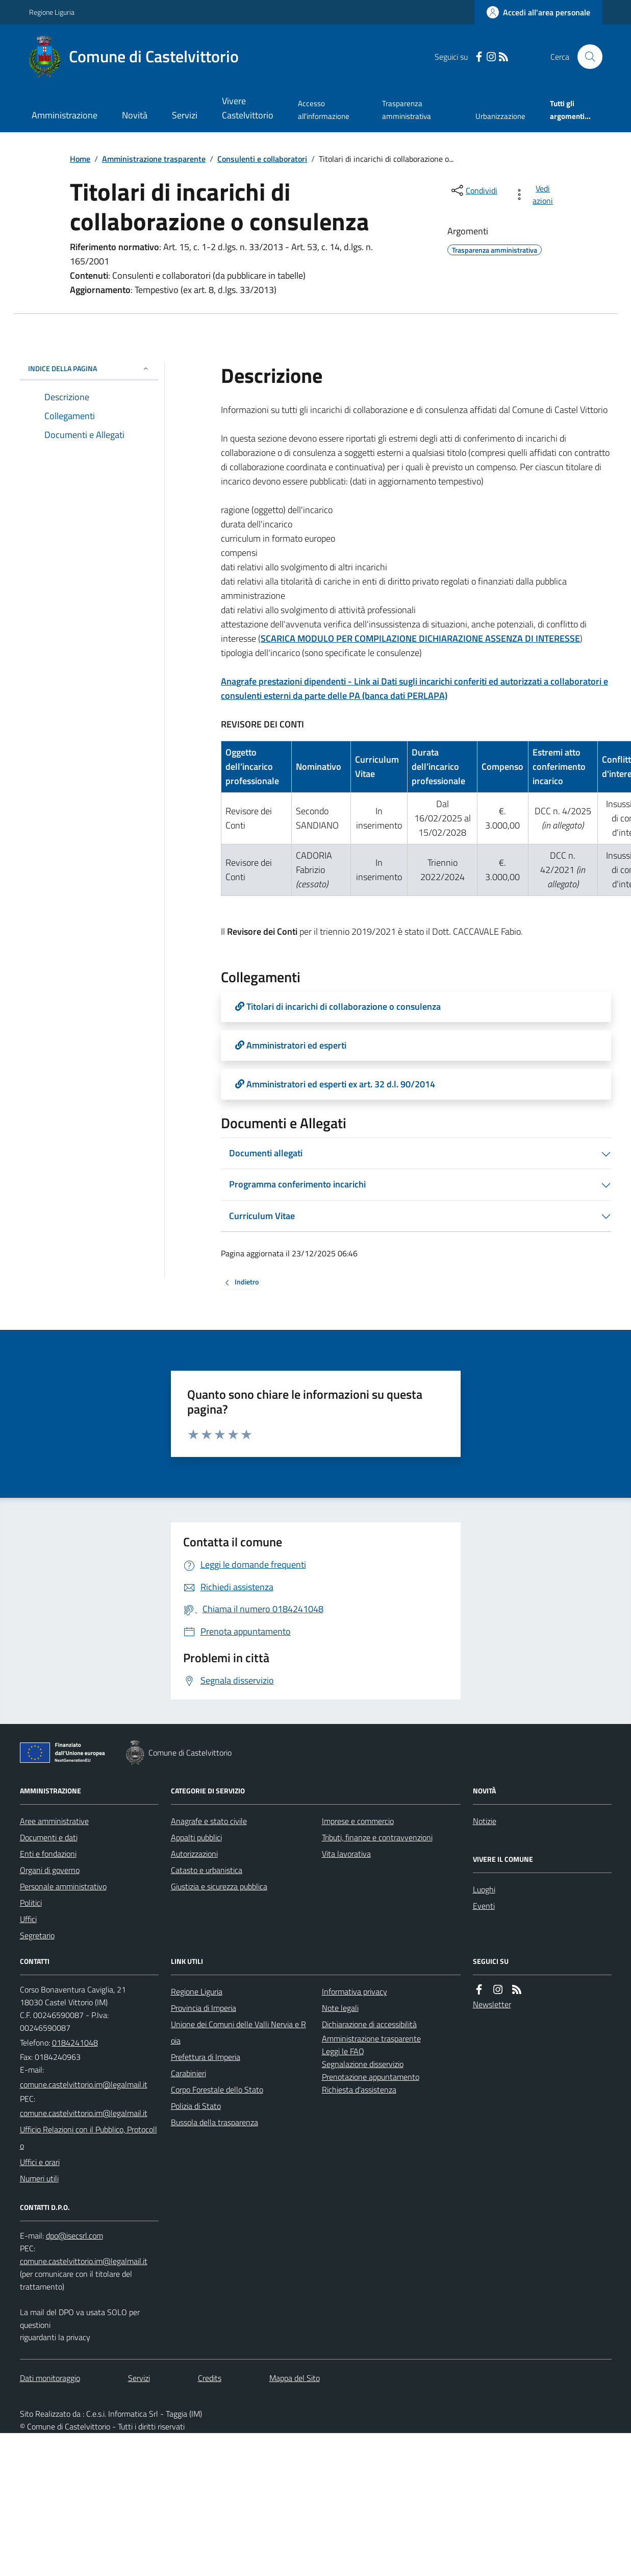 Image resolution: width=631 pixels, height=2576 pixels. Describe the element at coordinates (50, 1870) in the screenshot. I see `Organi di governo` at that location.